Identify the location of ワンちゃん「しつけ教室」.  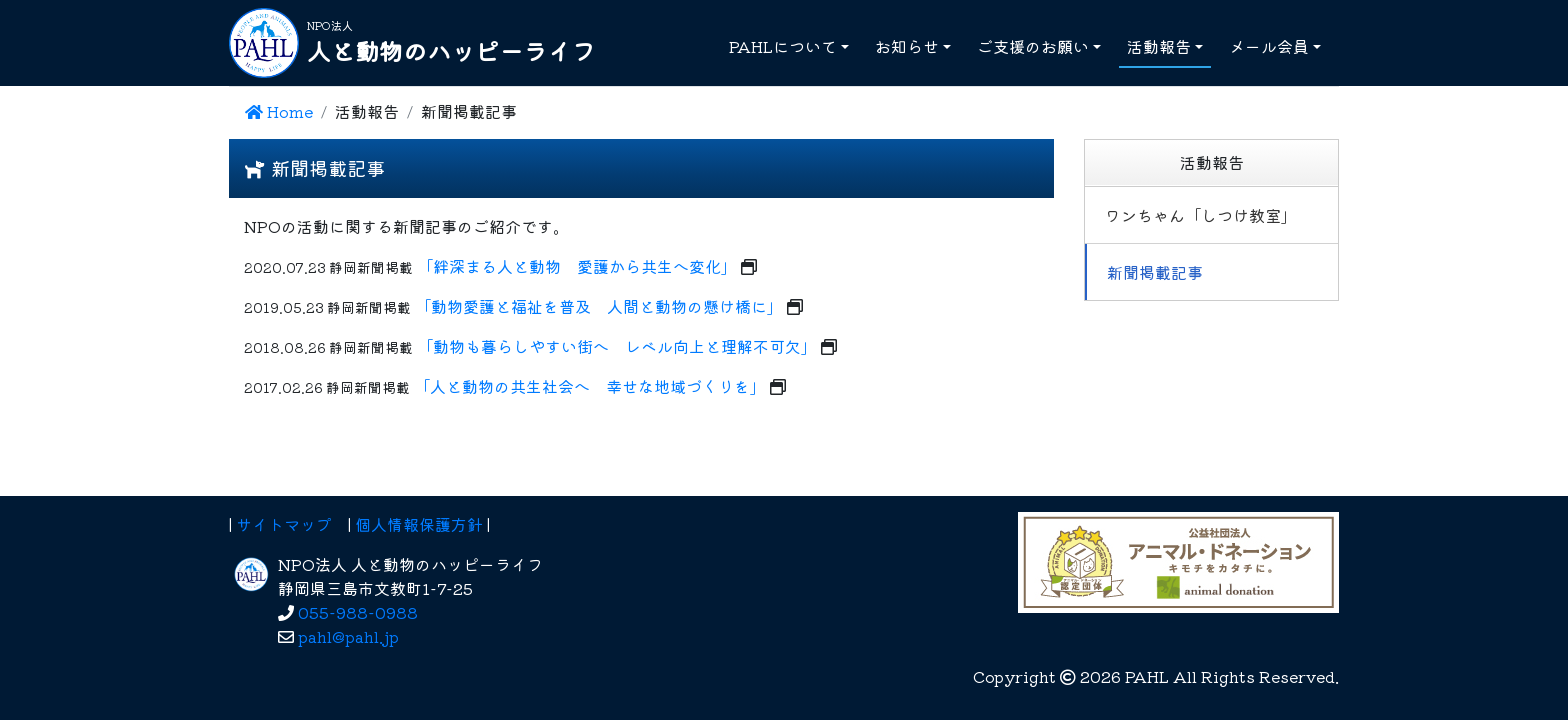
(1201, 215).